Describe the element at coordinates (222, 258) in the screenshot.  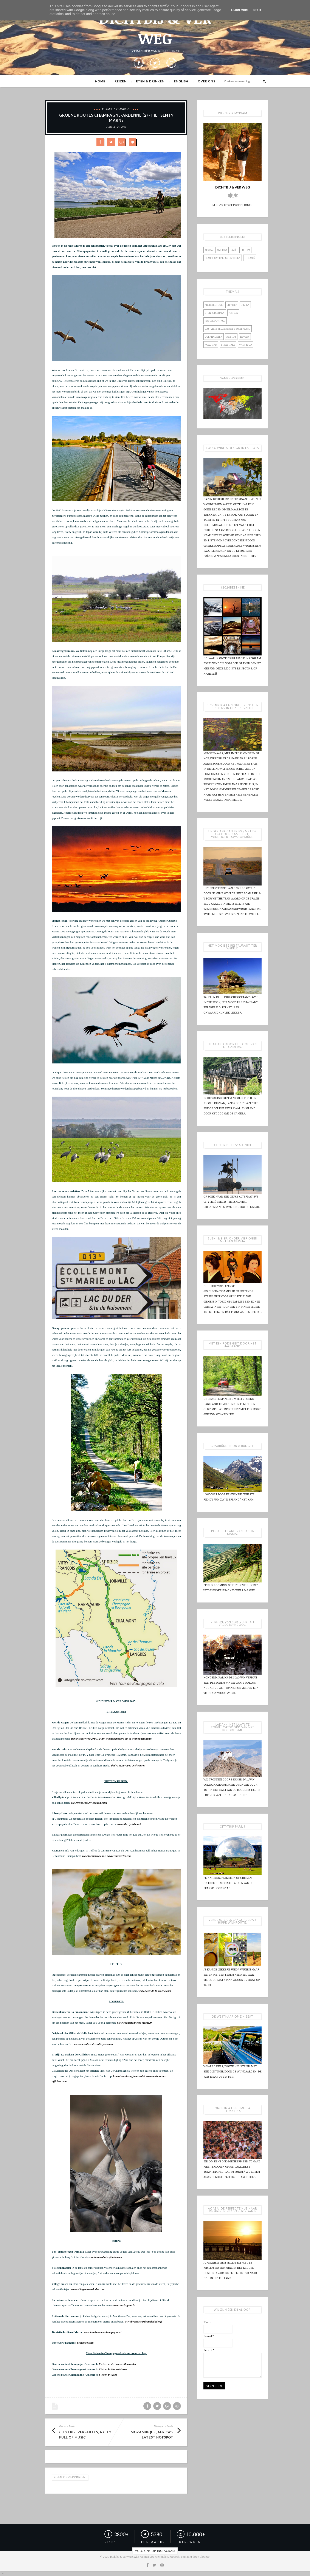
I see `FRANSE OVERZEESE GEBIEDEN` at that location.